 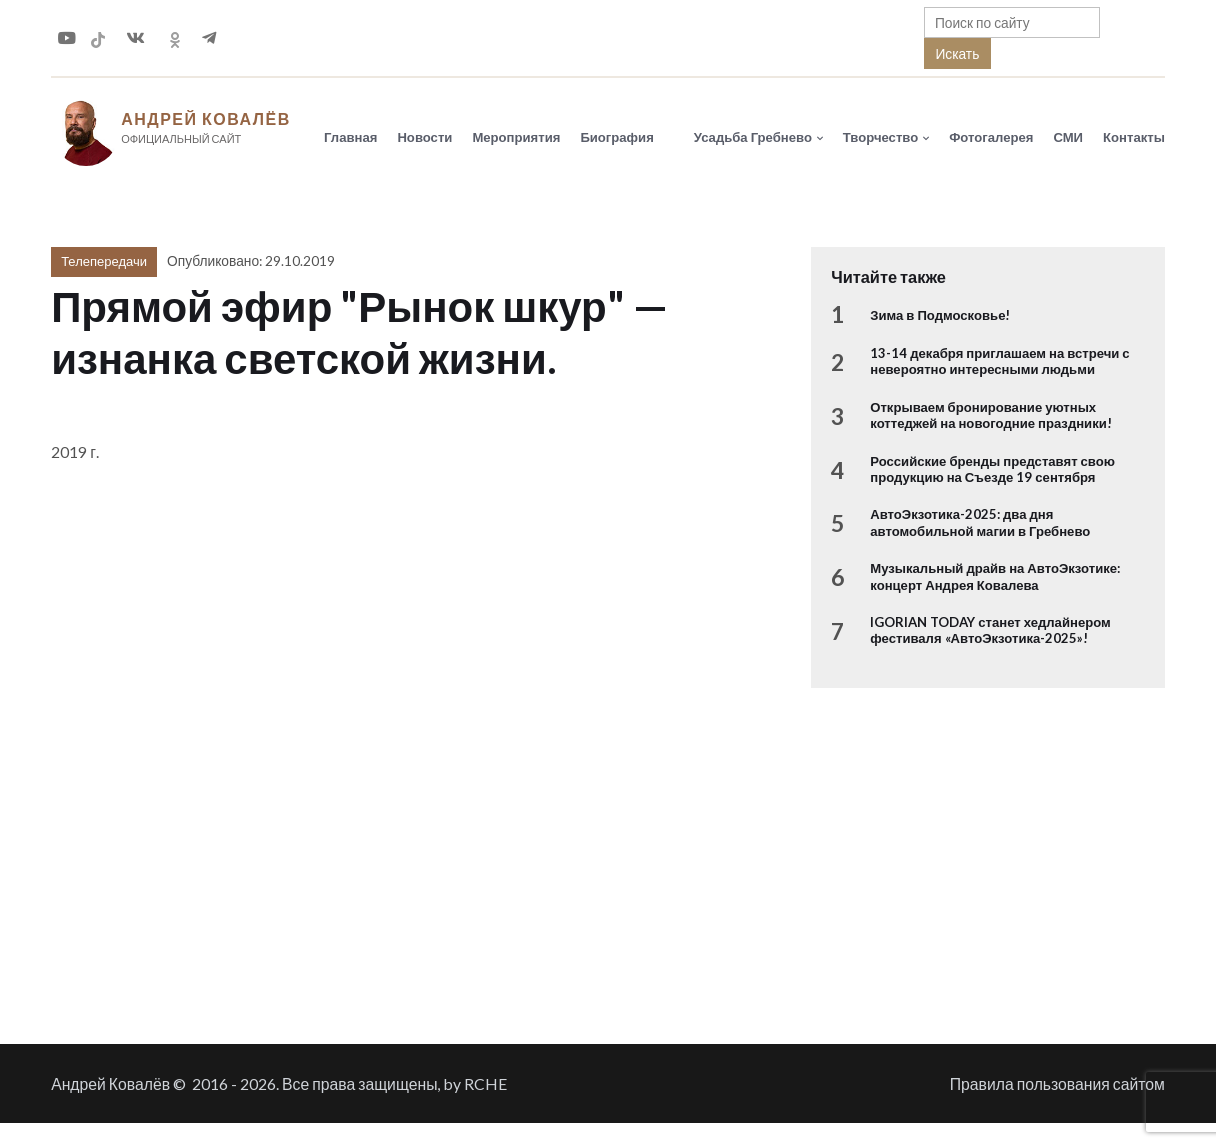 What do you see at coordinates (1134, 137) in the screenshot?
I see `Контакты` at bounding box center [1134, 137].